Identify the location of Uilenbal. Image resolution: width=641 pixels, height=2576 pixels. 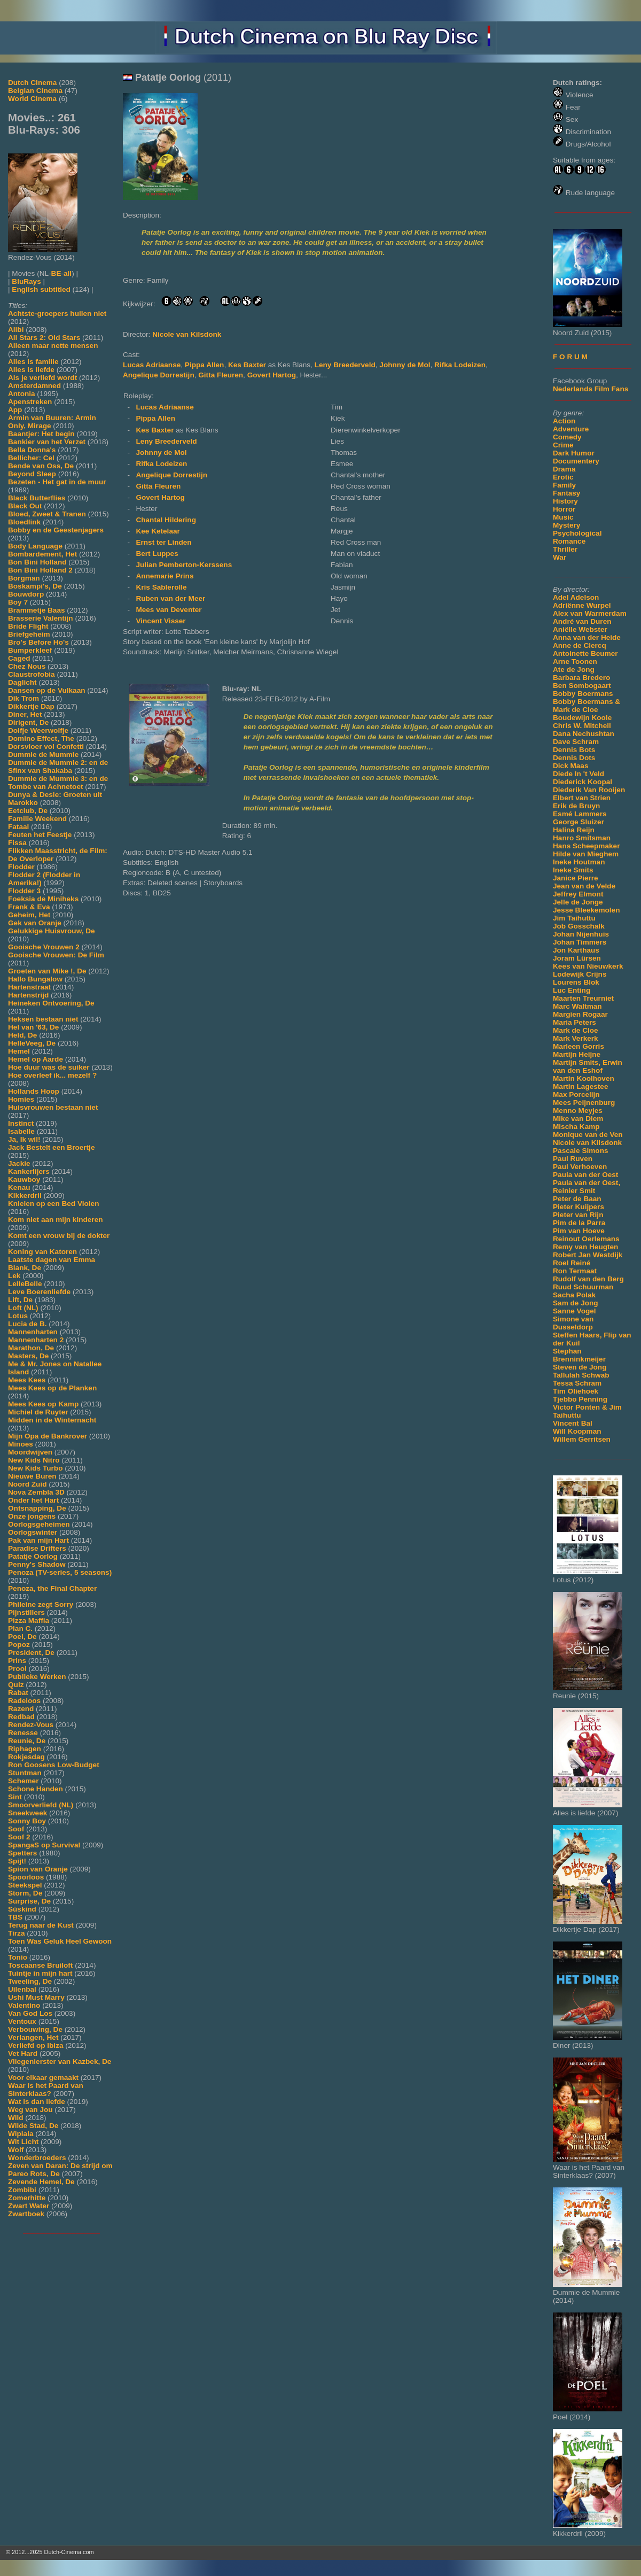
(22, 1989).